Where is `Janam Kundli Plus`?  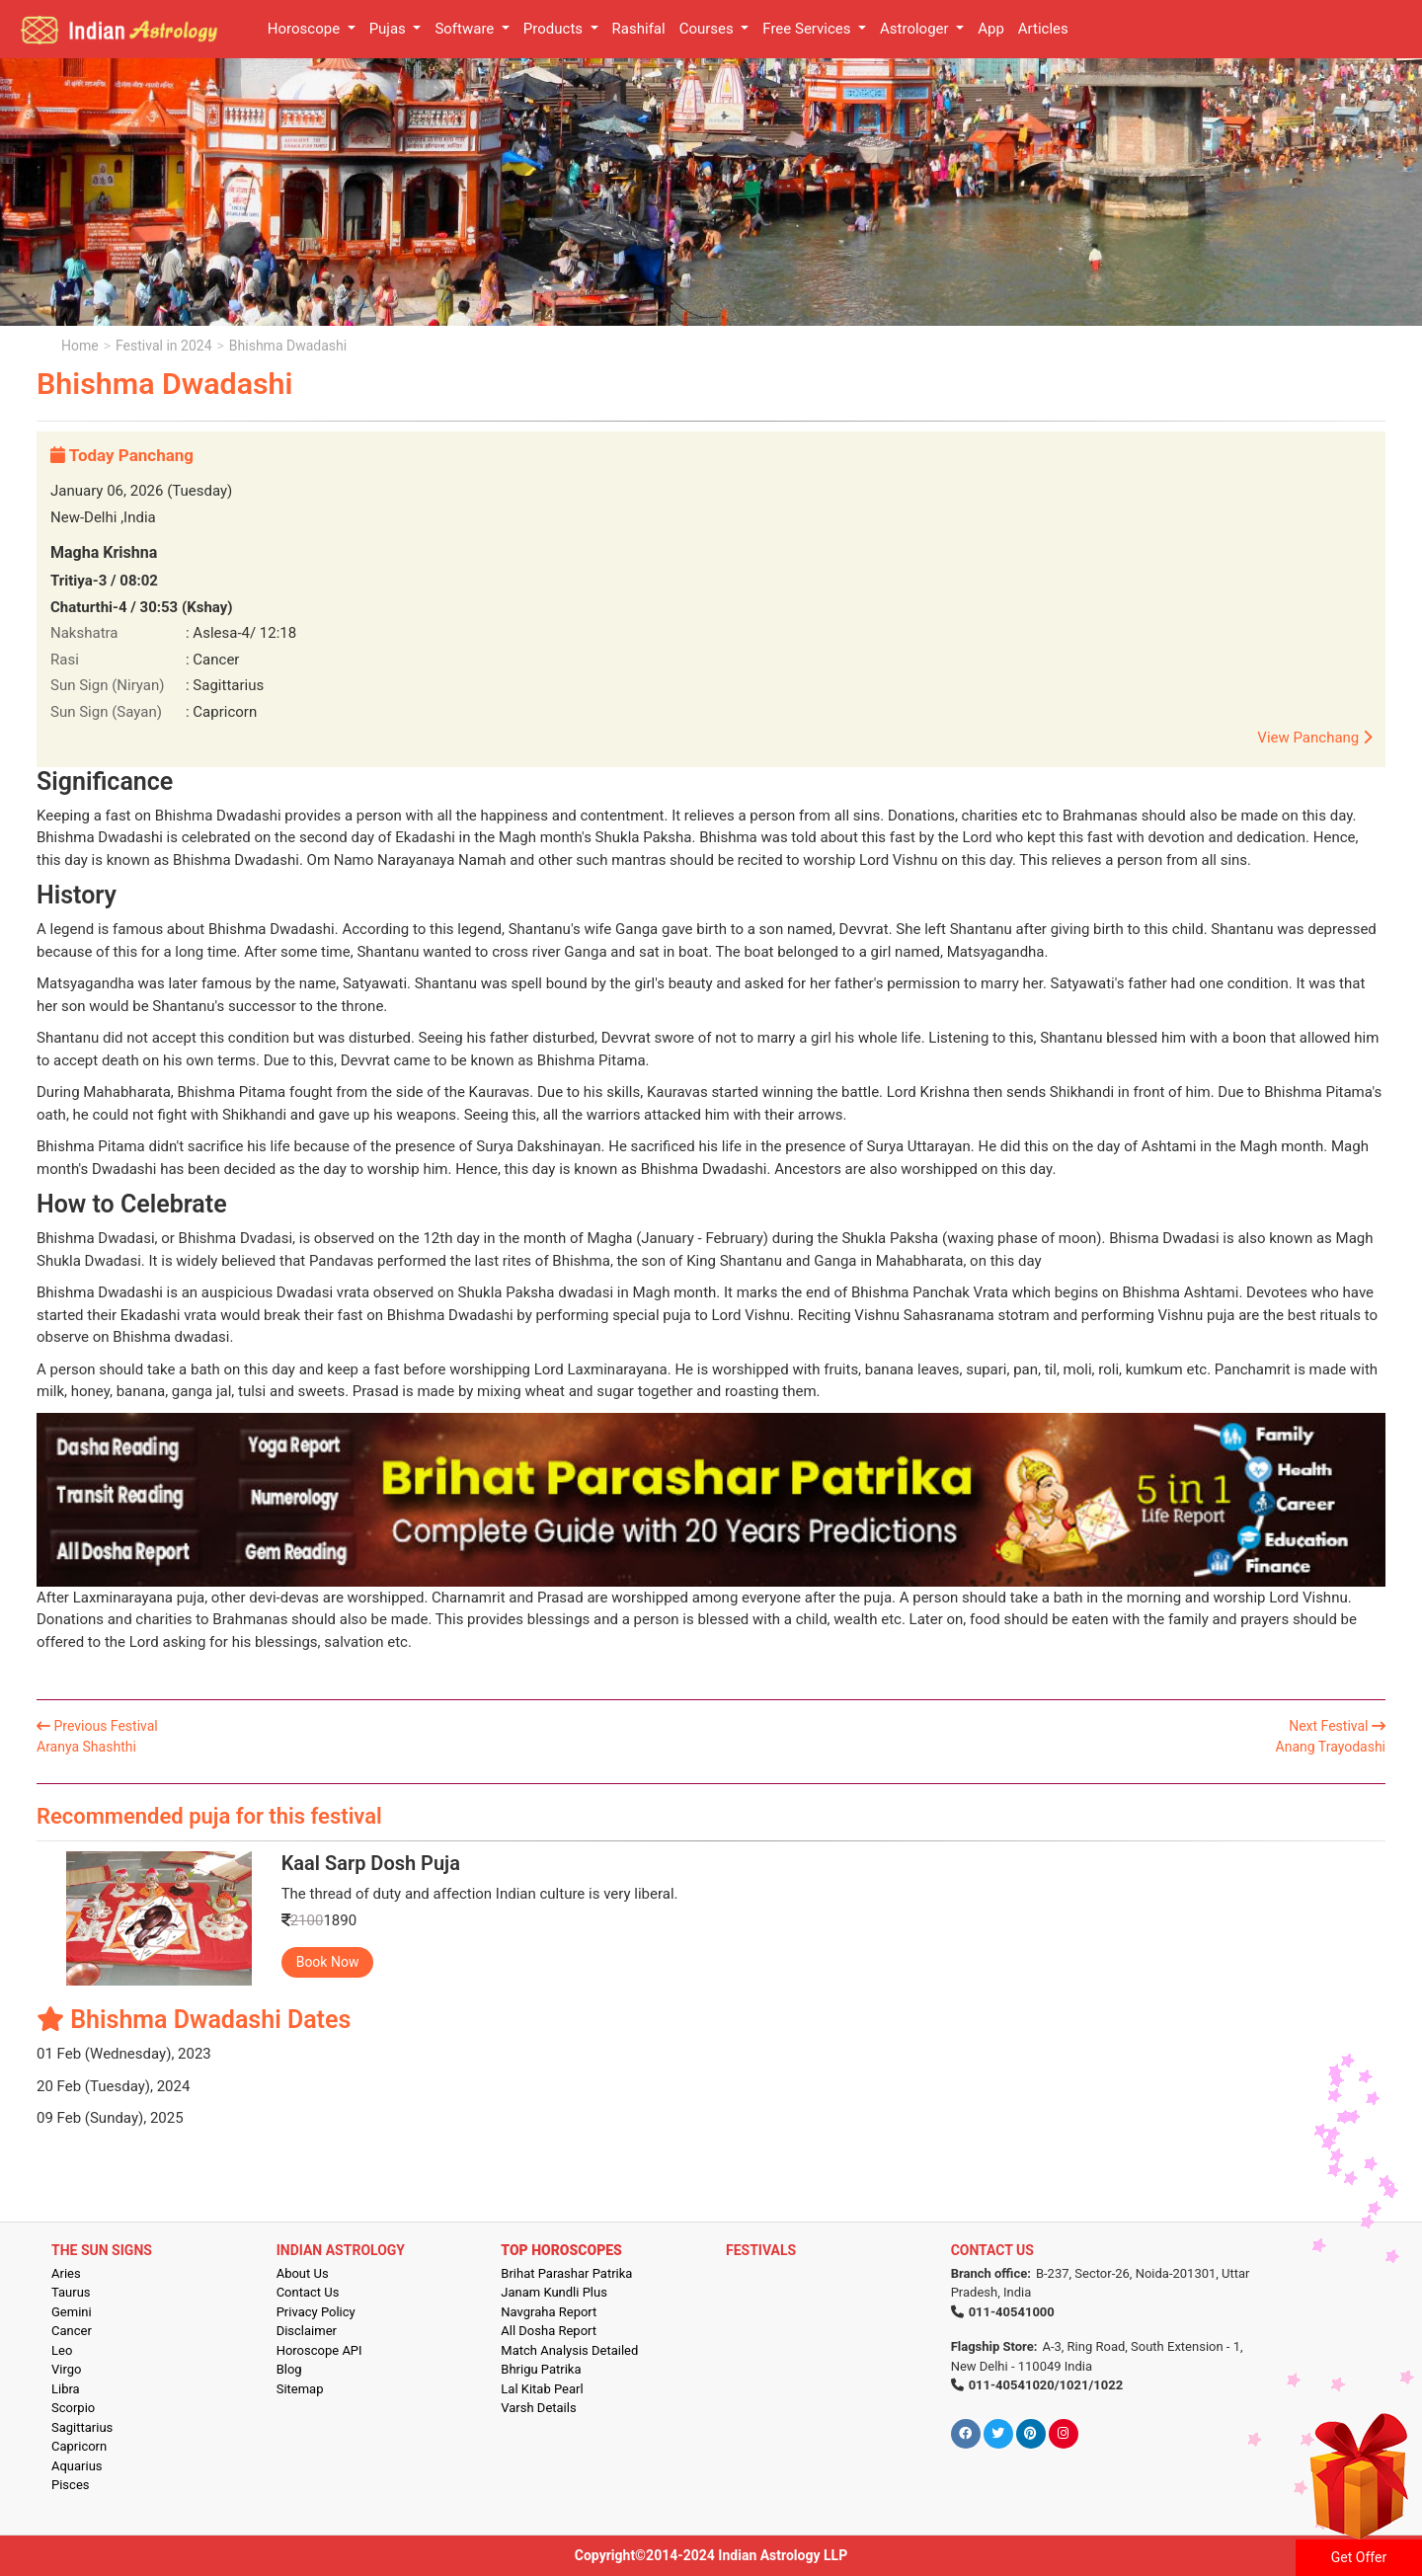
Janam Kundli Plus is located at coordinates (554, 2292).